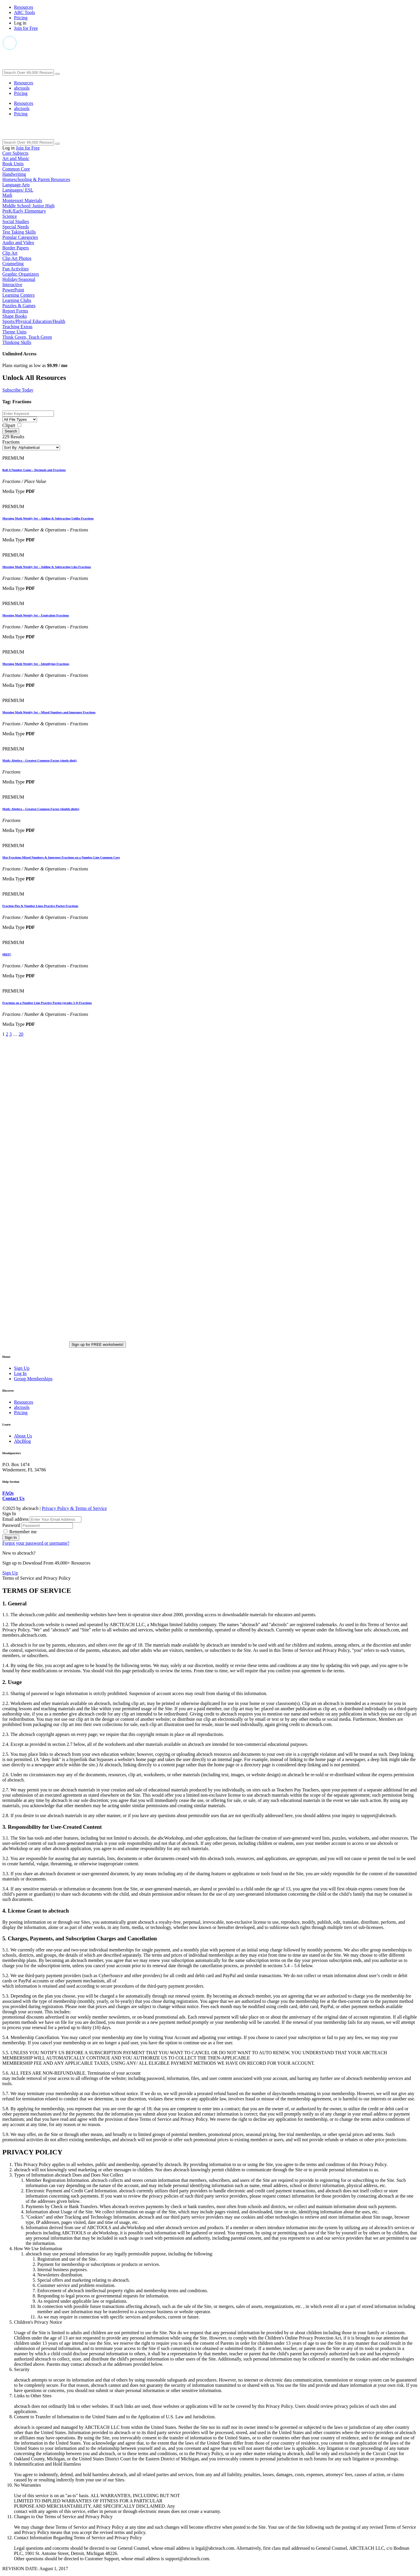  Describe the element at coordinates (16, 342) in the screenshot. I see `Thinking Skills` at that location.